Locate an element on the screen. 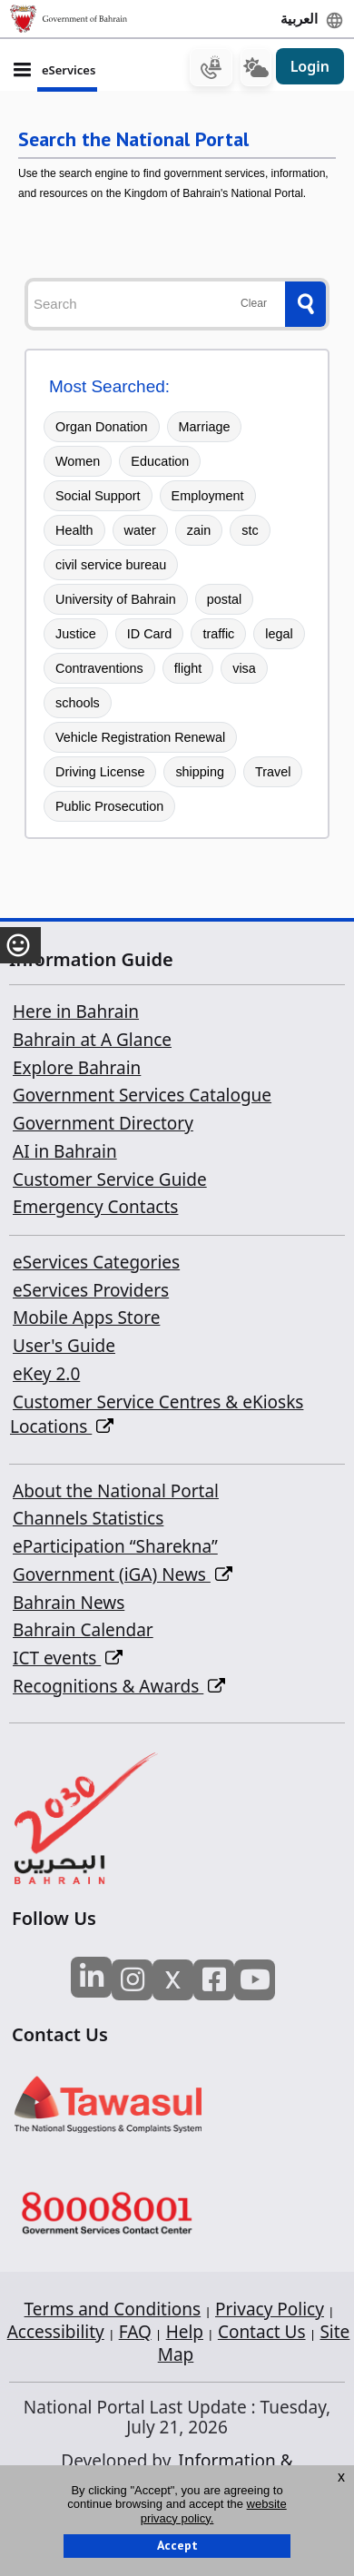 The height and width of the screenshot is (2576, 354). AI in Bahrain is located at coordinates (65, 1151).